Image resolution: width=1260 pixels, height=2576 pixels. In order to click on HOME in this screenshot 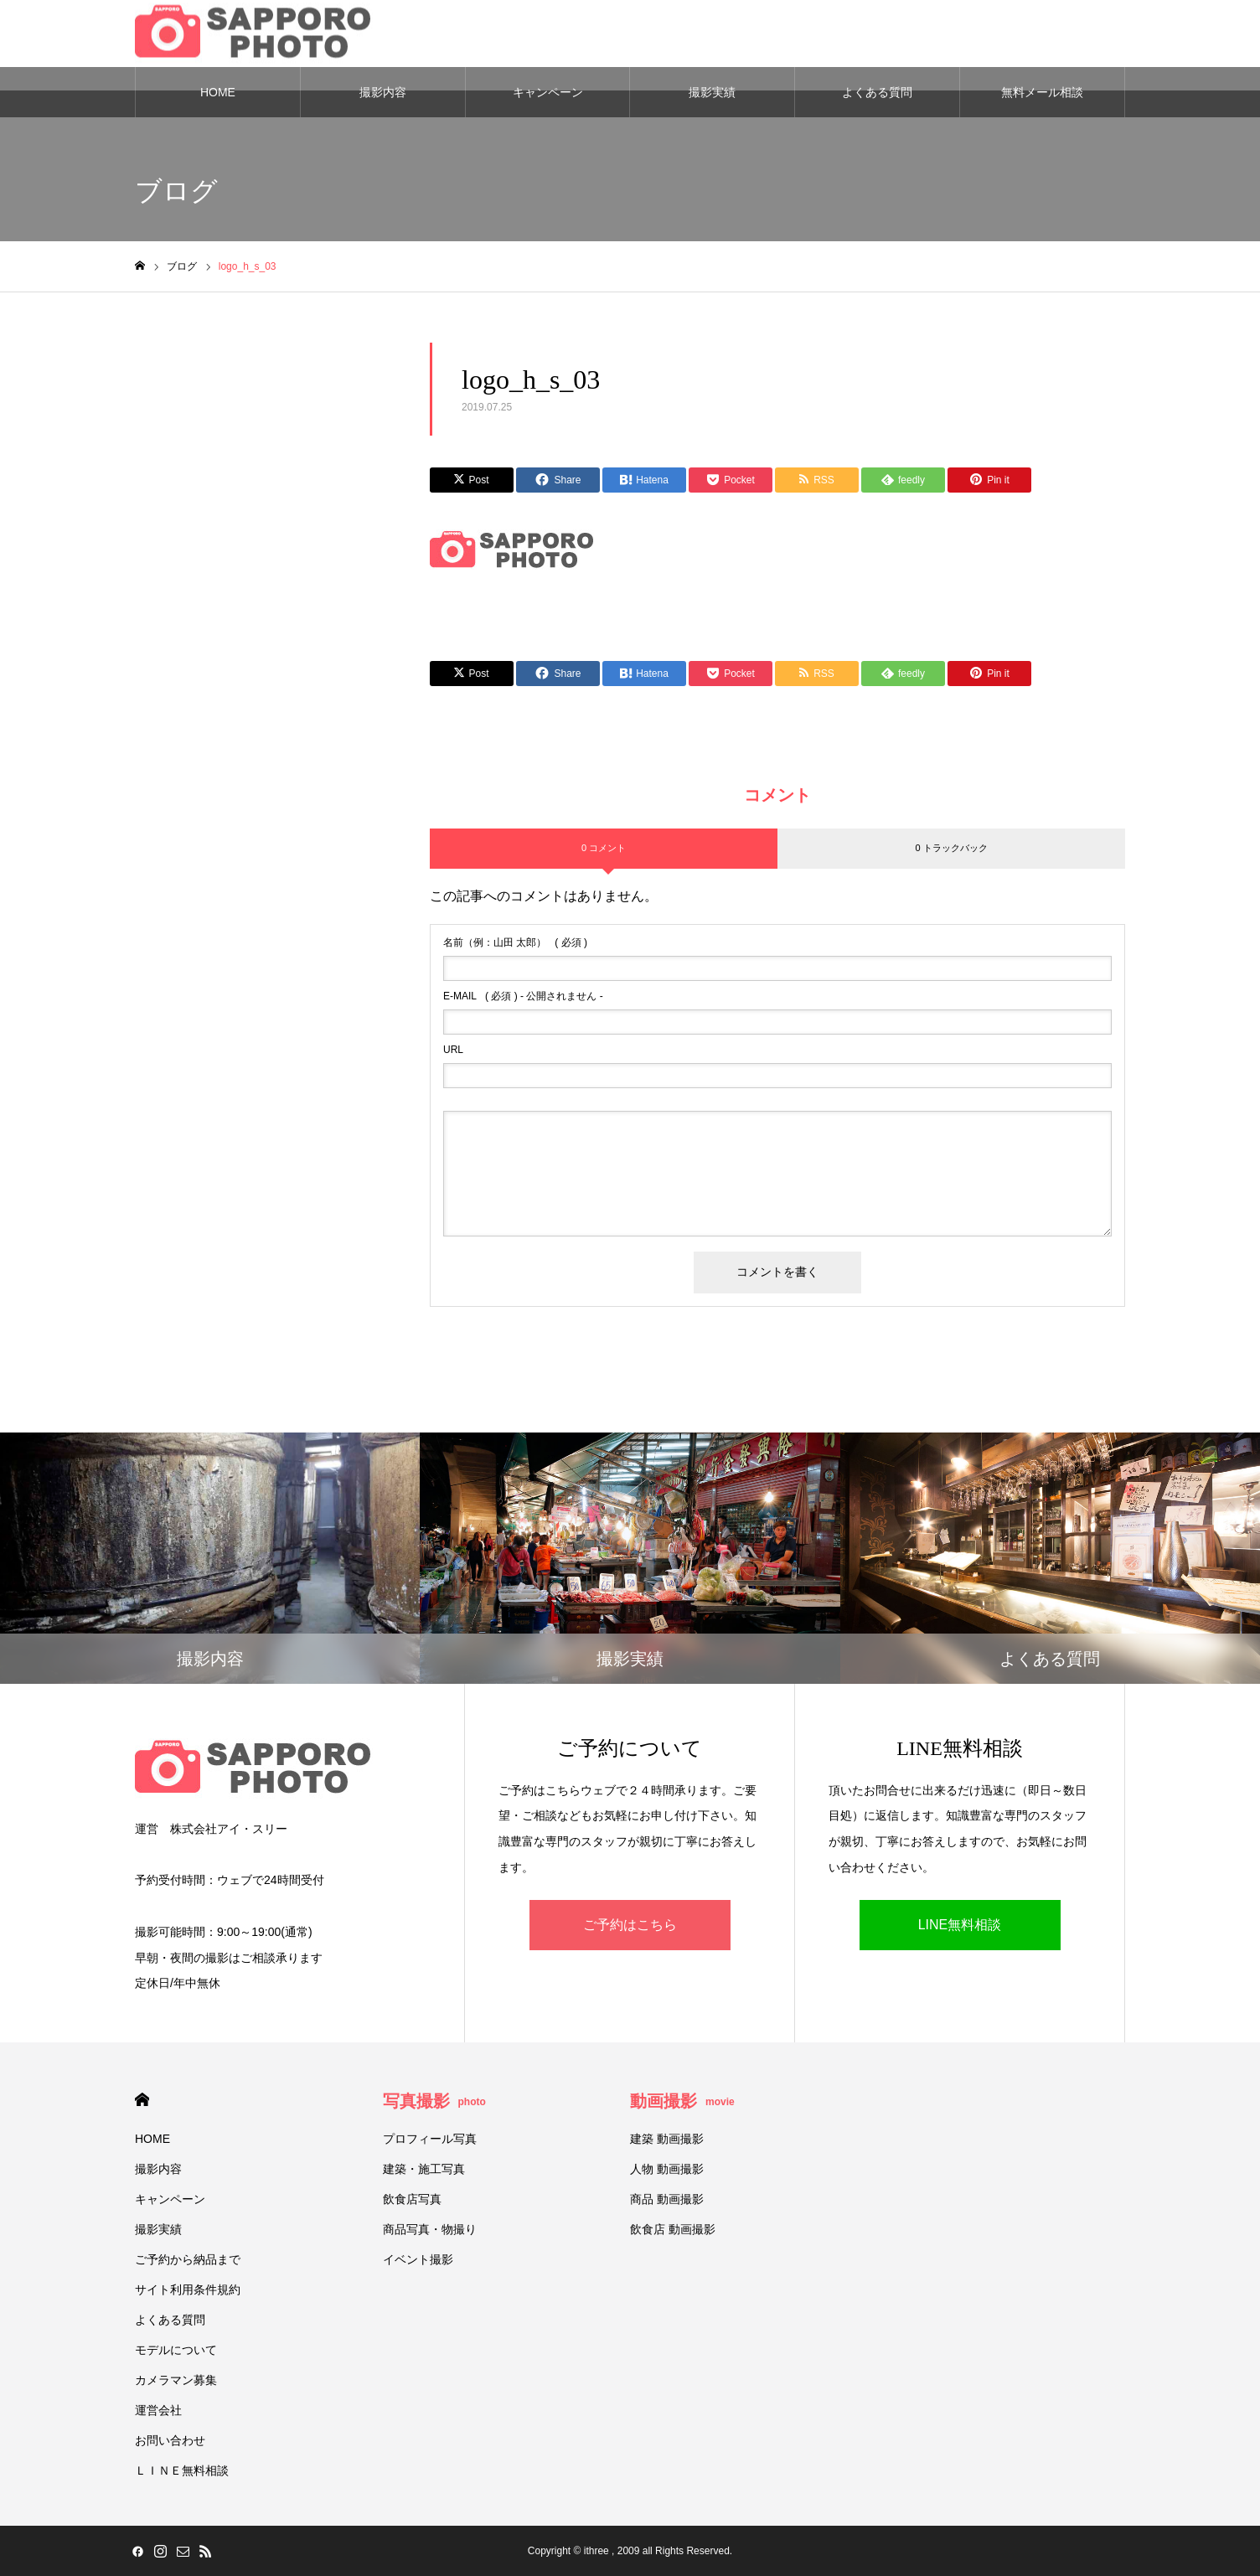, I will do `click(217, 92)`.